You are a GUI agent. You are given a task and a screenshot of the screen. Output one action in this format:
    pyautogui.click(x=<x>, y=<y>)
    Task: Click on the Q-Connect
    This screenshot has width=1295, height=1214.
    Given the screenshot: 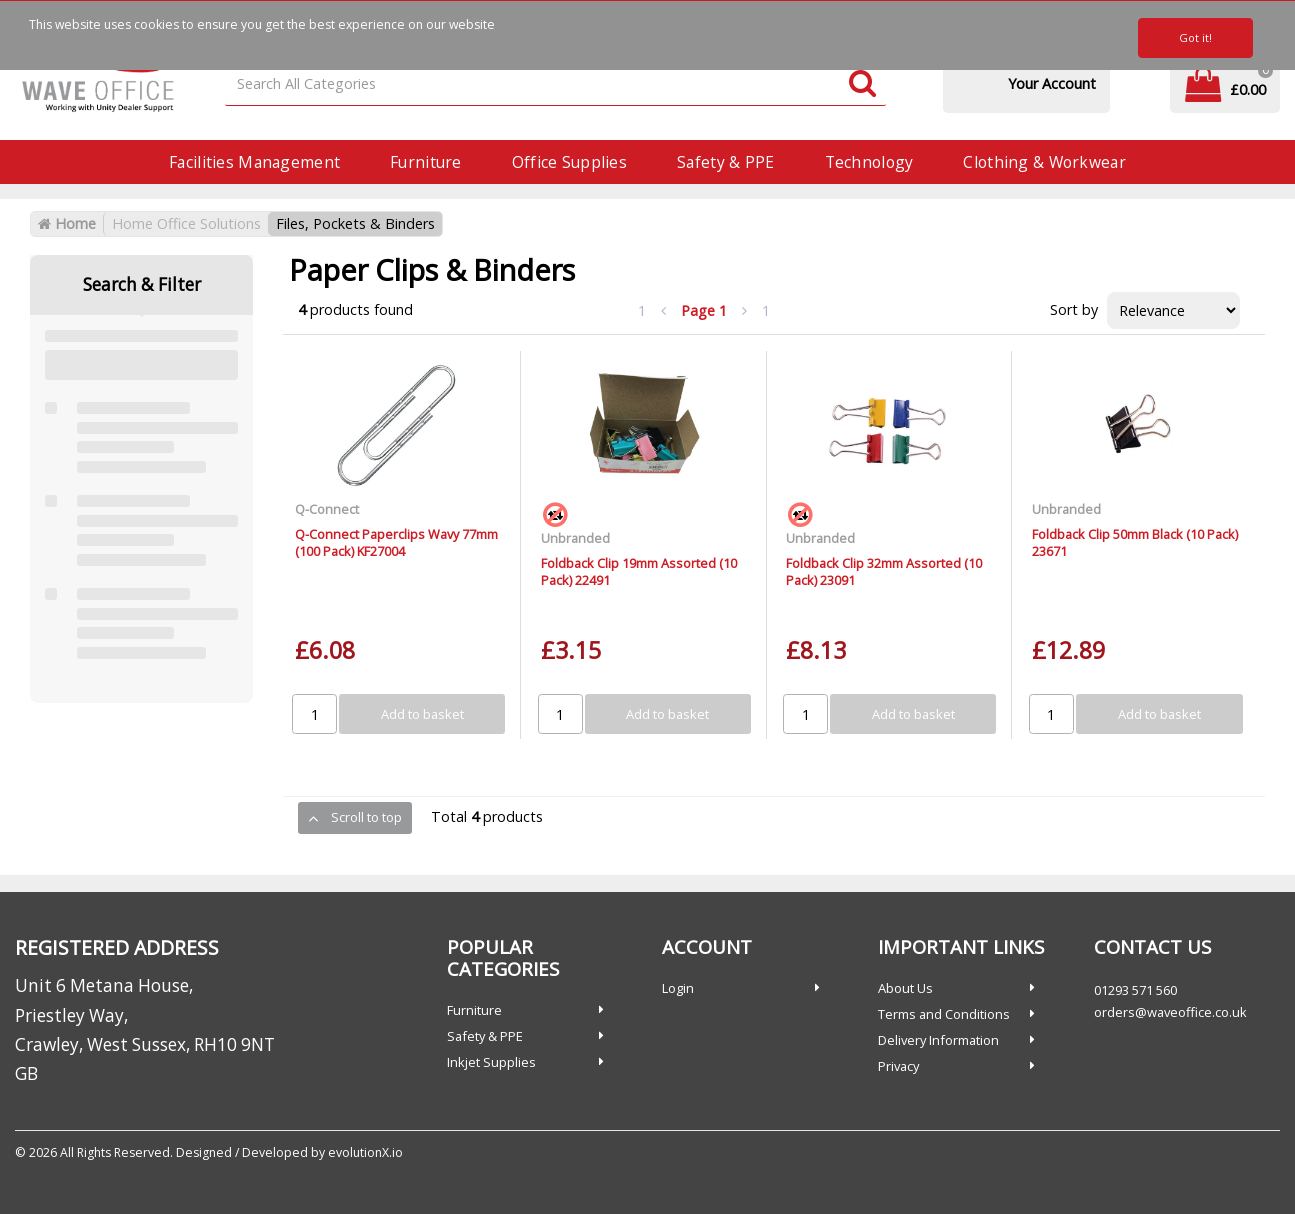 What is the action you would take?
    pyautogui.click(x=327, y=509)
    